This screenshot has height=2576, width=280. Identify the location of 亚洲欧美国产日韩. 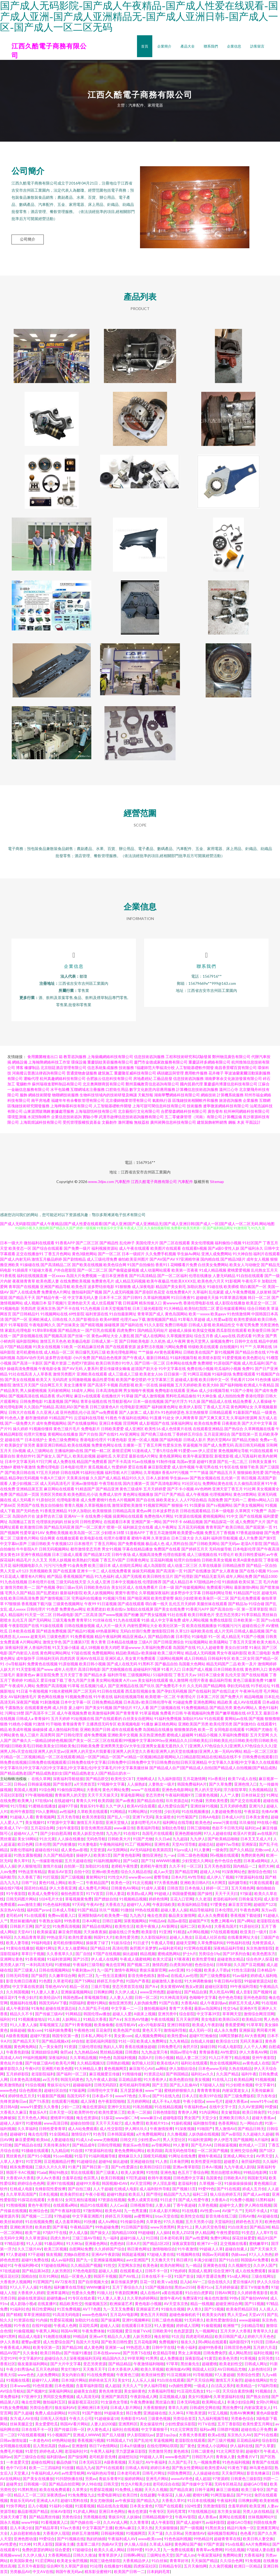
(95, 1731).